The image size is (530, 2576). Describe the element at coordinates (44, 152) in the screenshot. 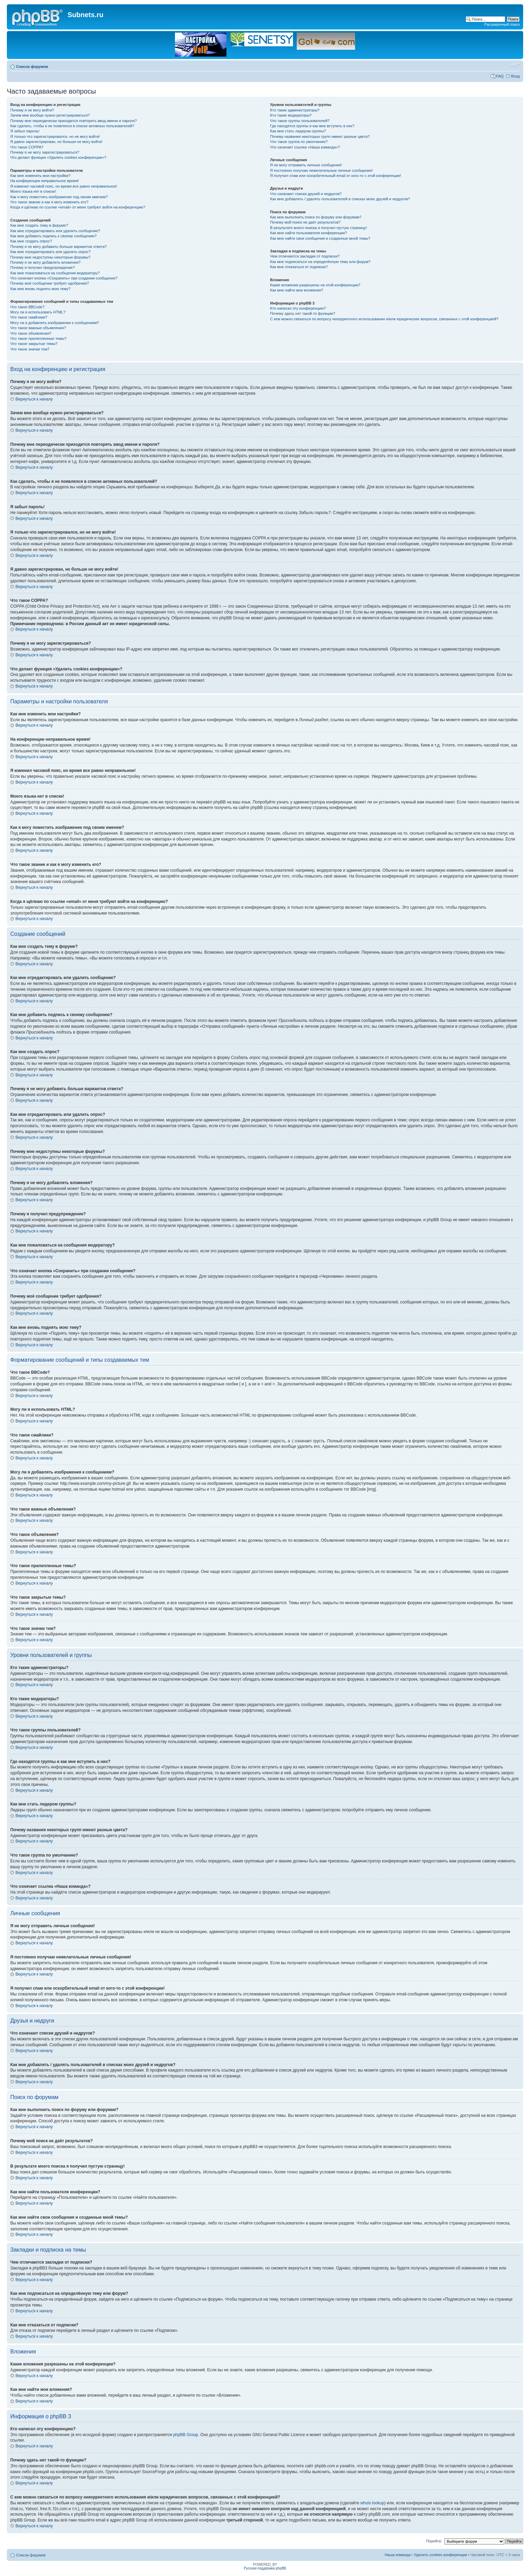

I see `Почему я не могу зарегистрироваться?` at that location.